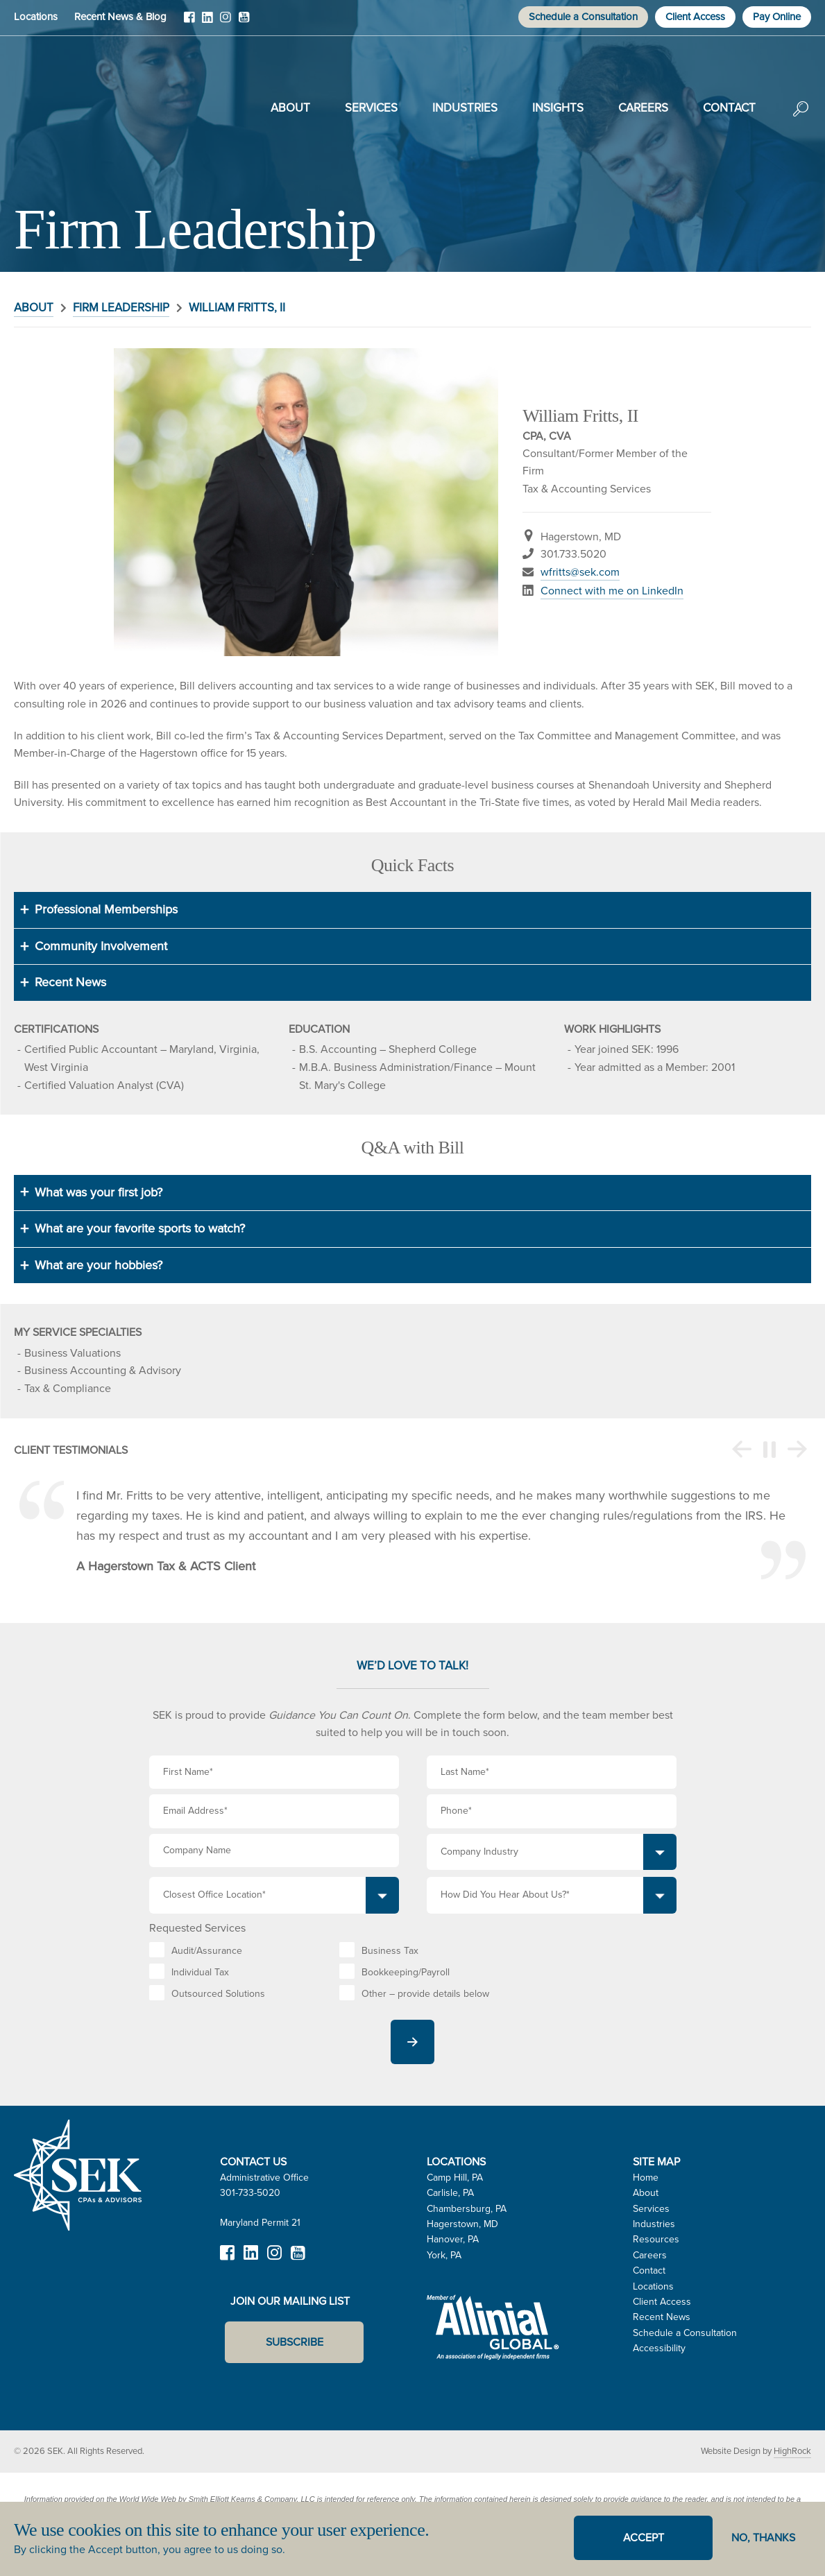 This screenshot has width=825, height=2576. What do you see at coordinates (444, 2255) in the screenshot?
I see `York, PA` at bounding box center [444, 2255].